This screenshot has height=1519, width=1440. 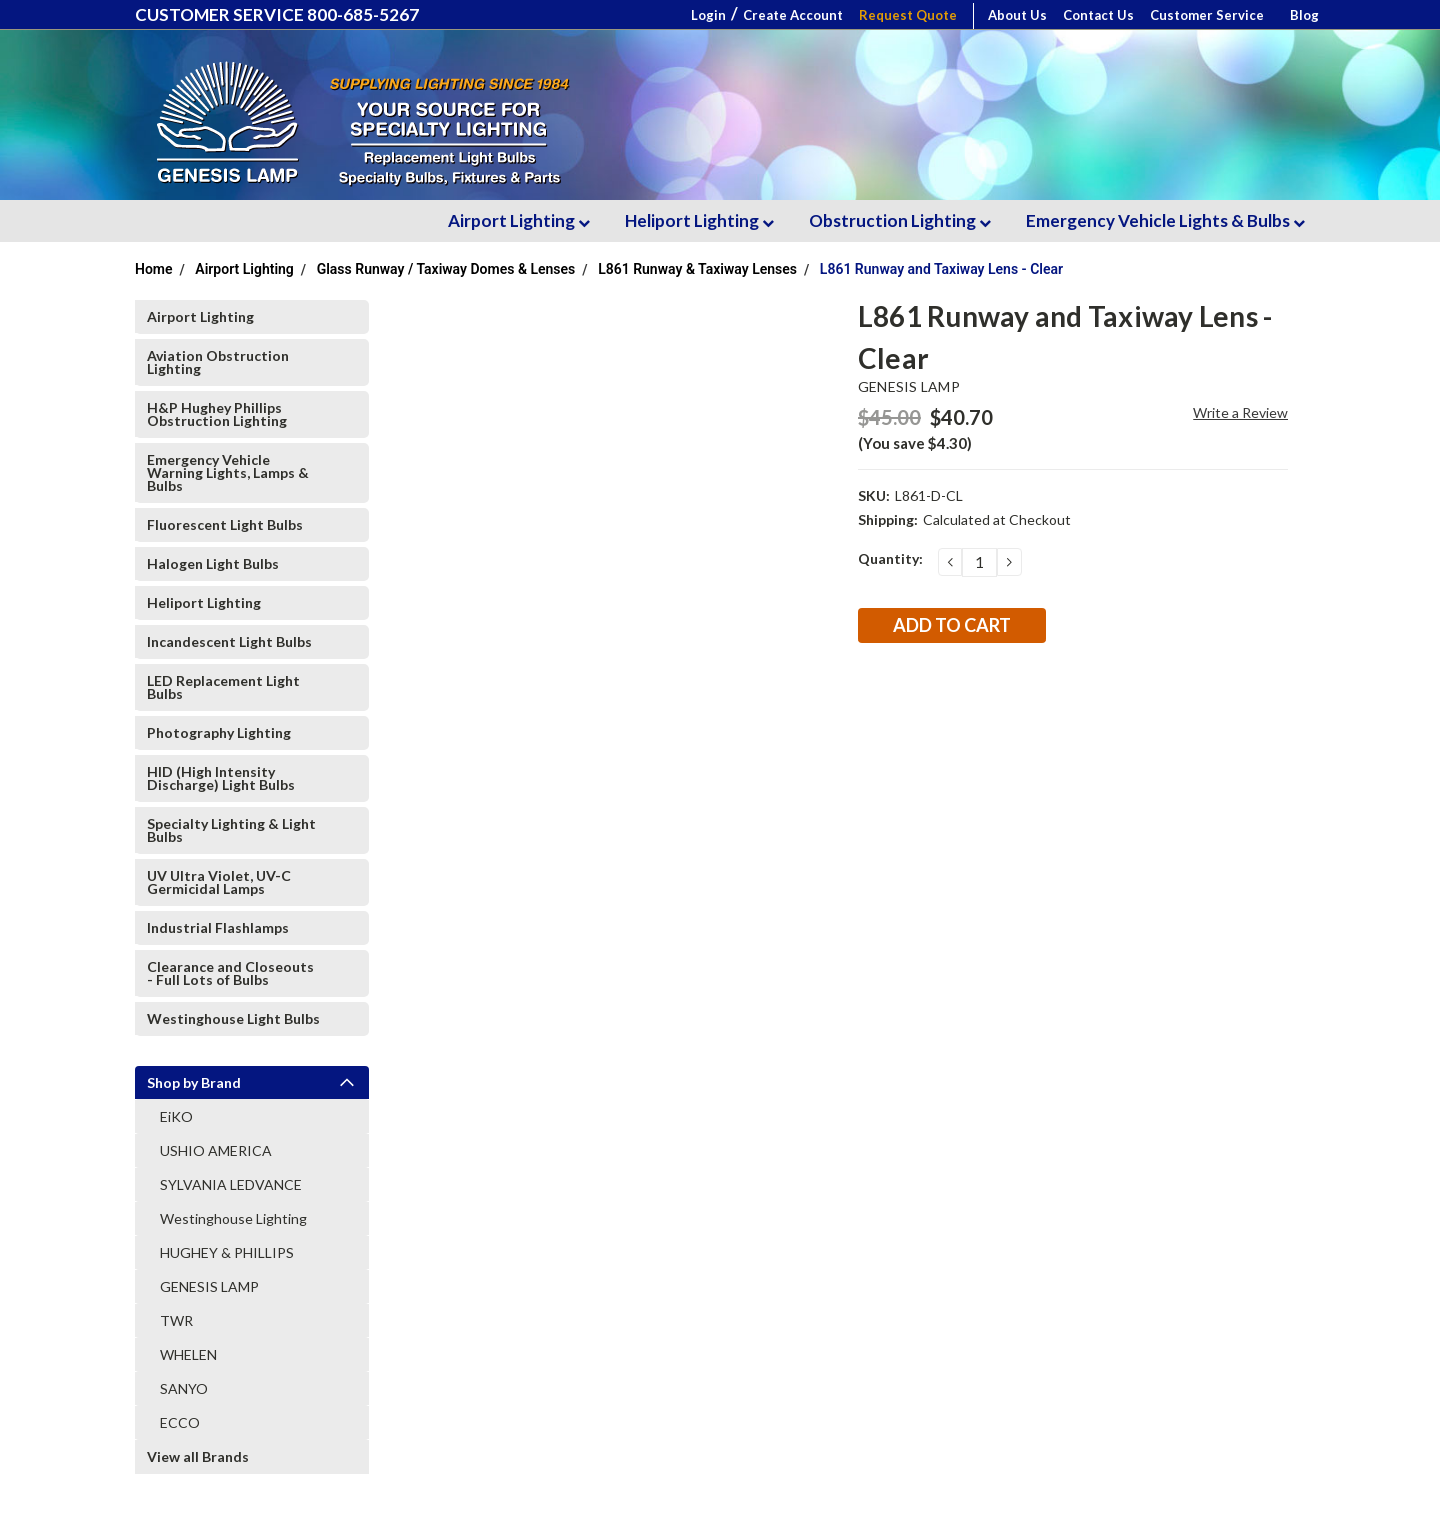 I want to click on Westinghouse Lighting, so click(x=233, y=1218).